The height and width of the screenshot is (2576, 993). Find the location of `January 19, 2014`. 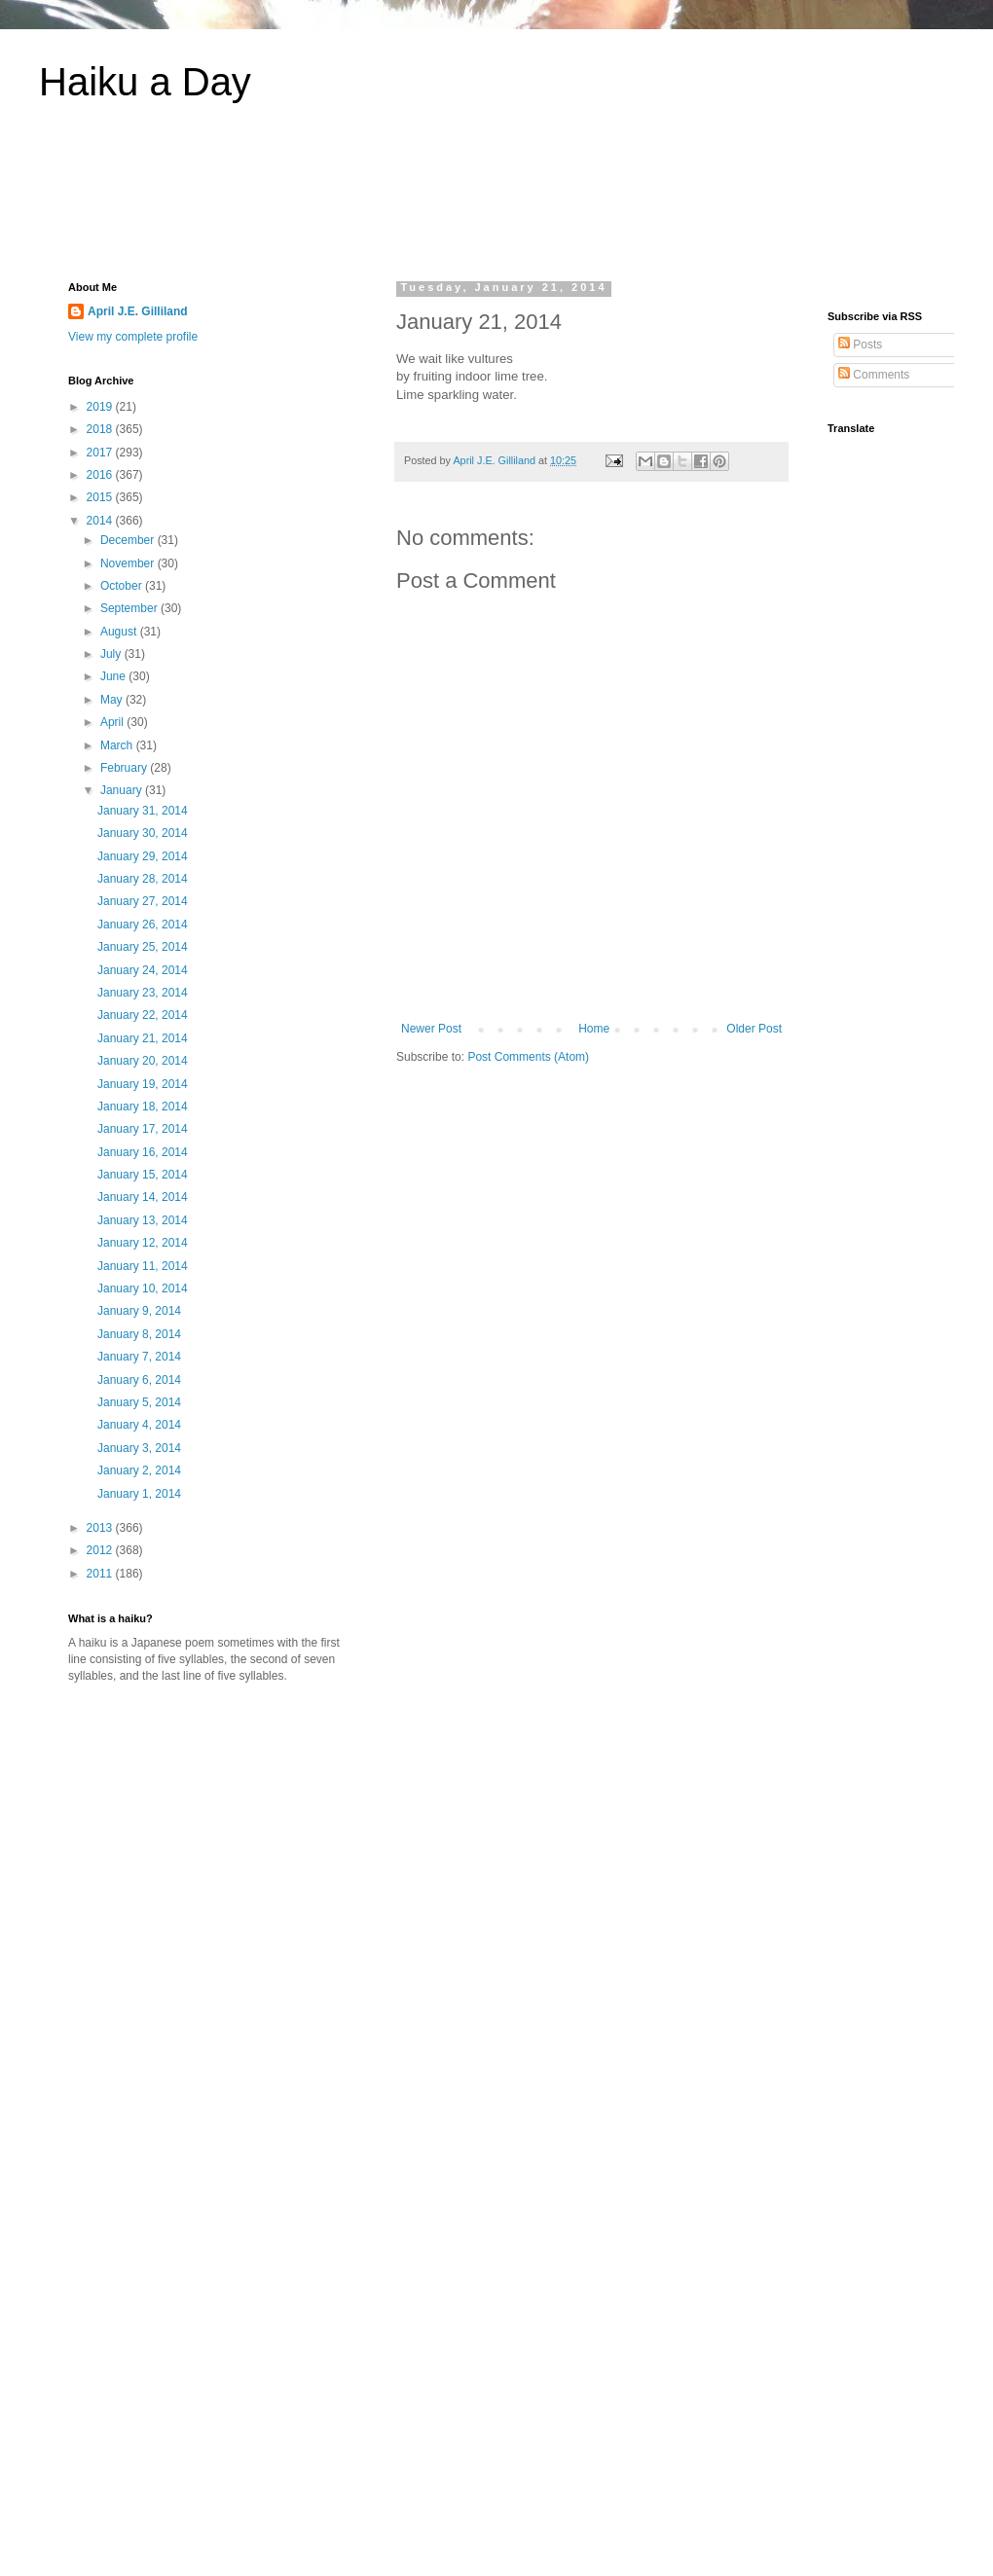

January 19, 2014 is located at coordinates (142, 1084).